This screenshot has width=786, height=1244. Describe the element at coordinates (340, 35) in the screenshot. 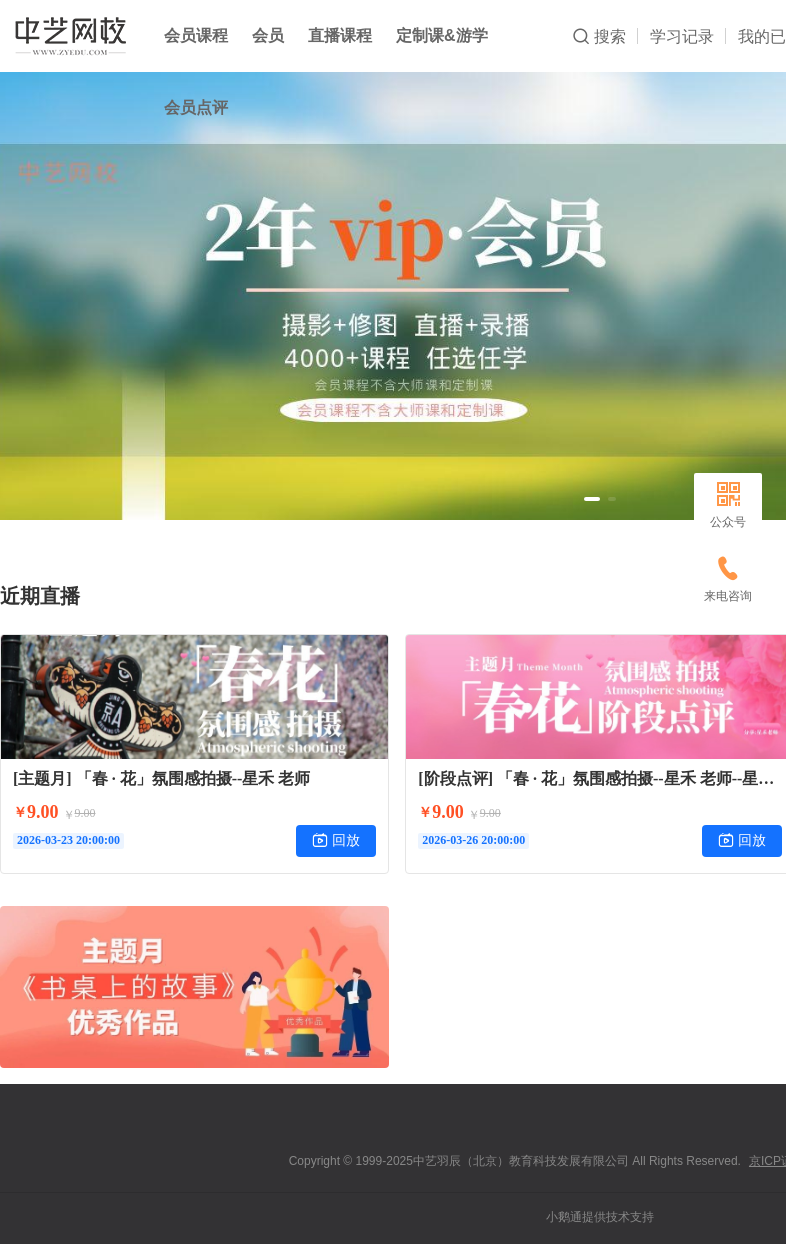

I see `直播课程` at that location.